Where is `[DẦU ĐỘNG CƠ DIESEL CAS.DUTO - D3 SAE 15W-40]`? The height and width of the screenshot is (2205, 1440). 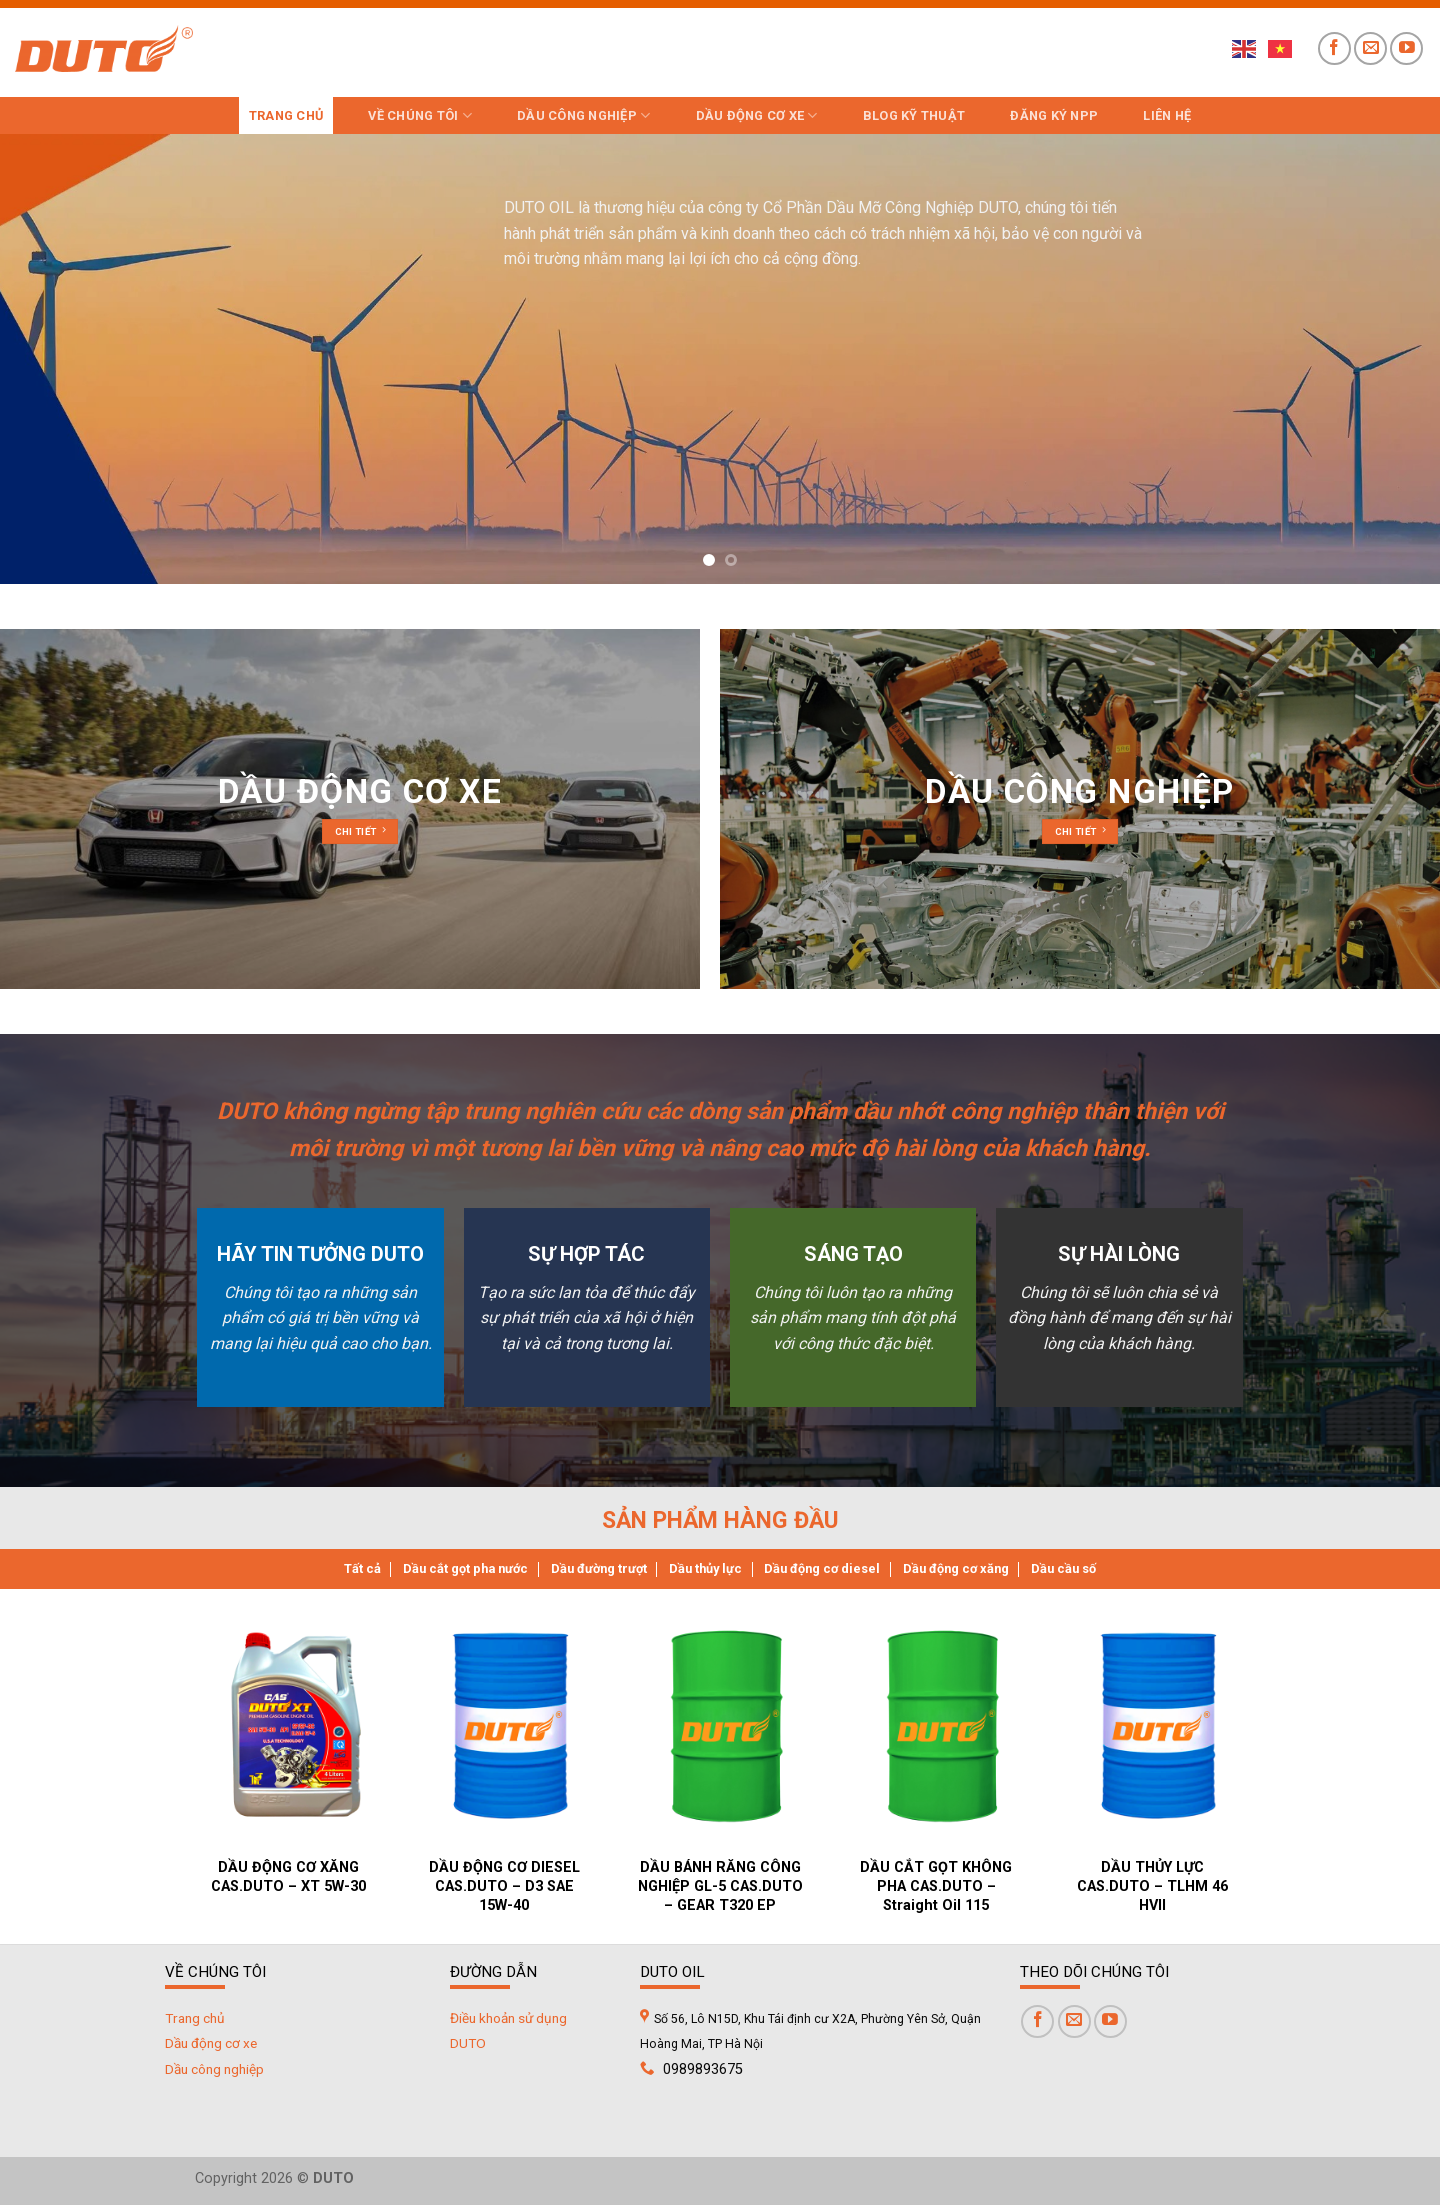
[DẦU ĐỘNG CƠ DIESEL CAS.DUTO - D3 SAE 15W-40] is located at coordinates (511, 1725).